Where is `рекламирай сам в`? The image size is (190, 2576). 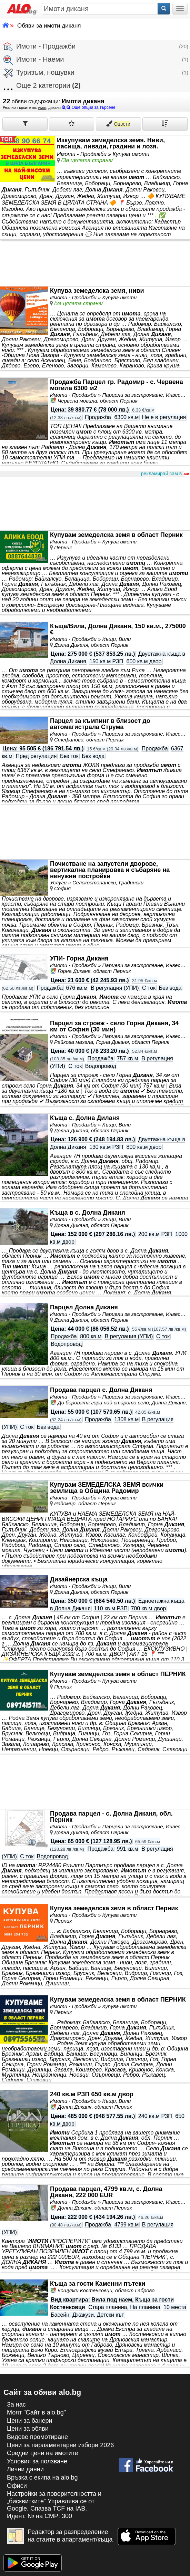 рекламирай сам в is located at coordinates (164, 474).